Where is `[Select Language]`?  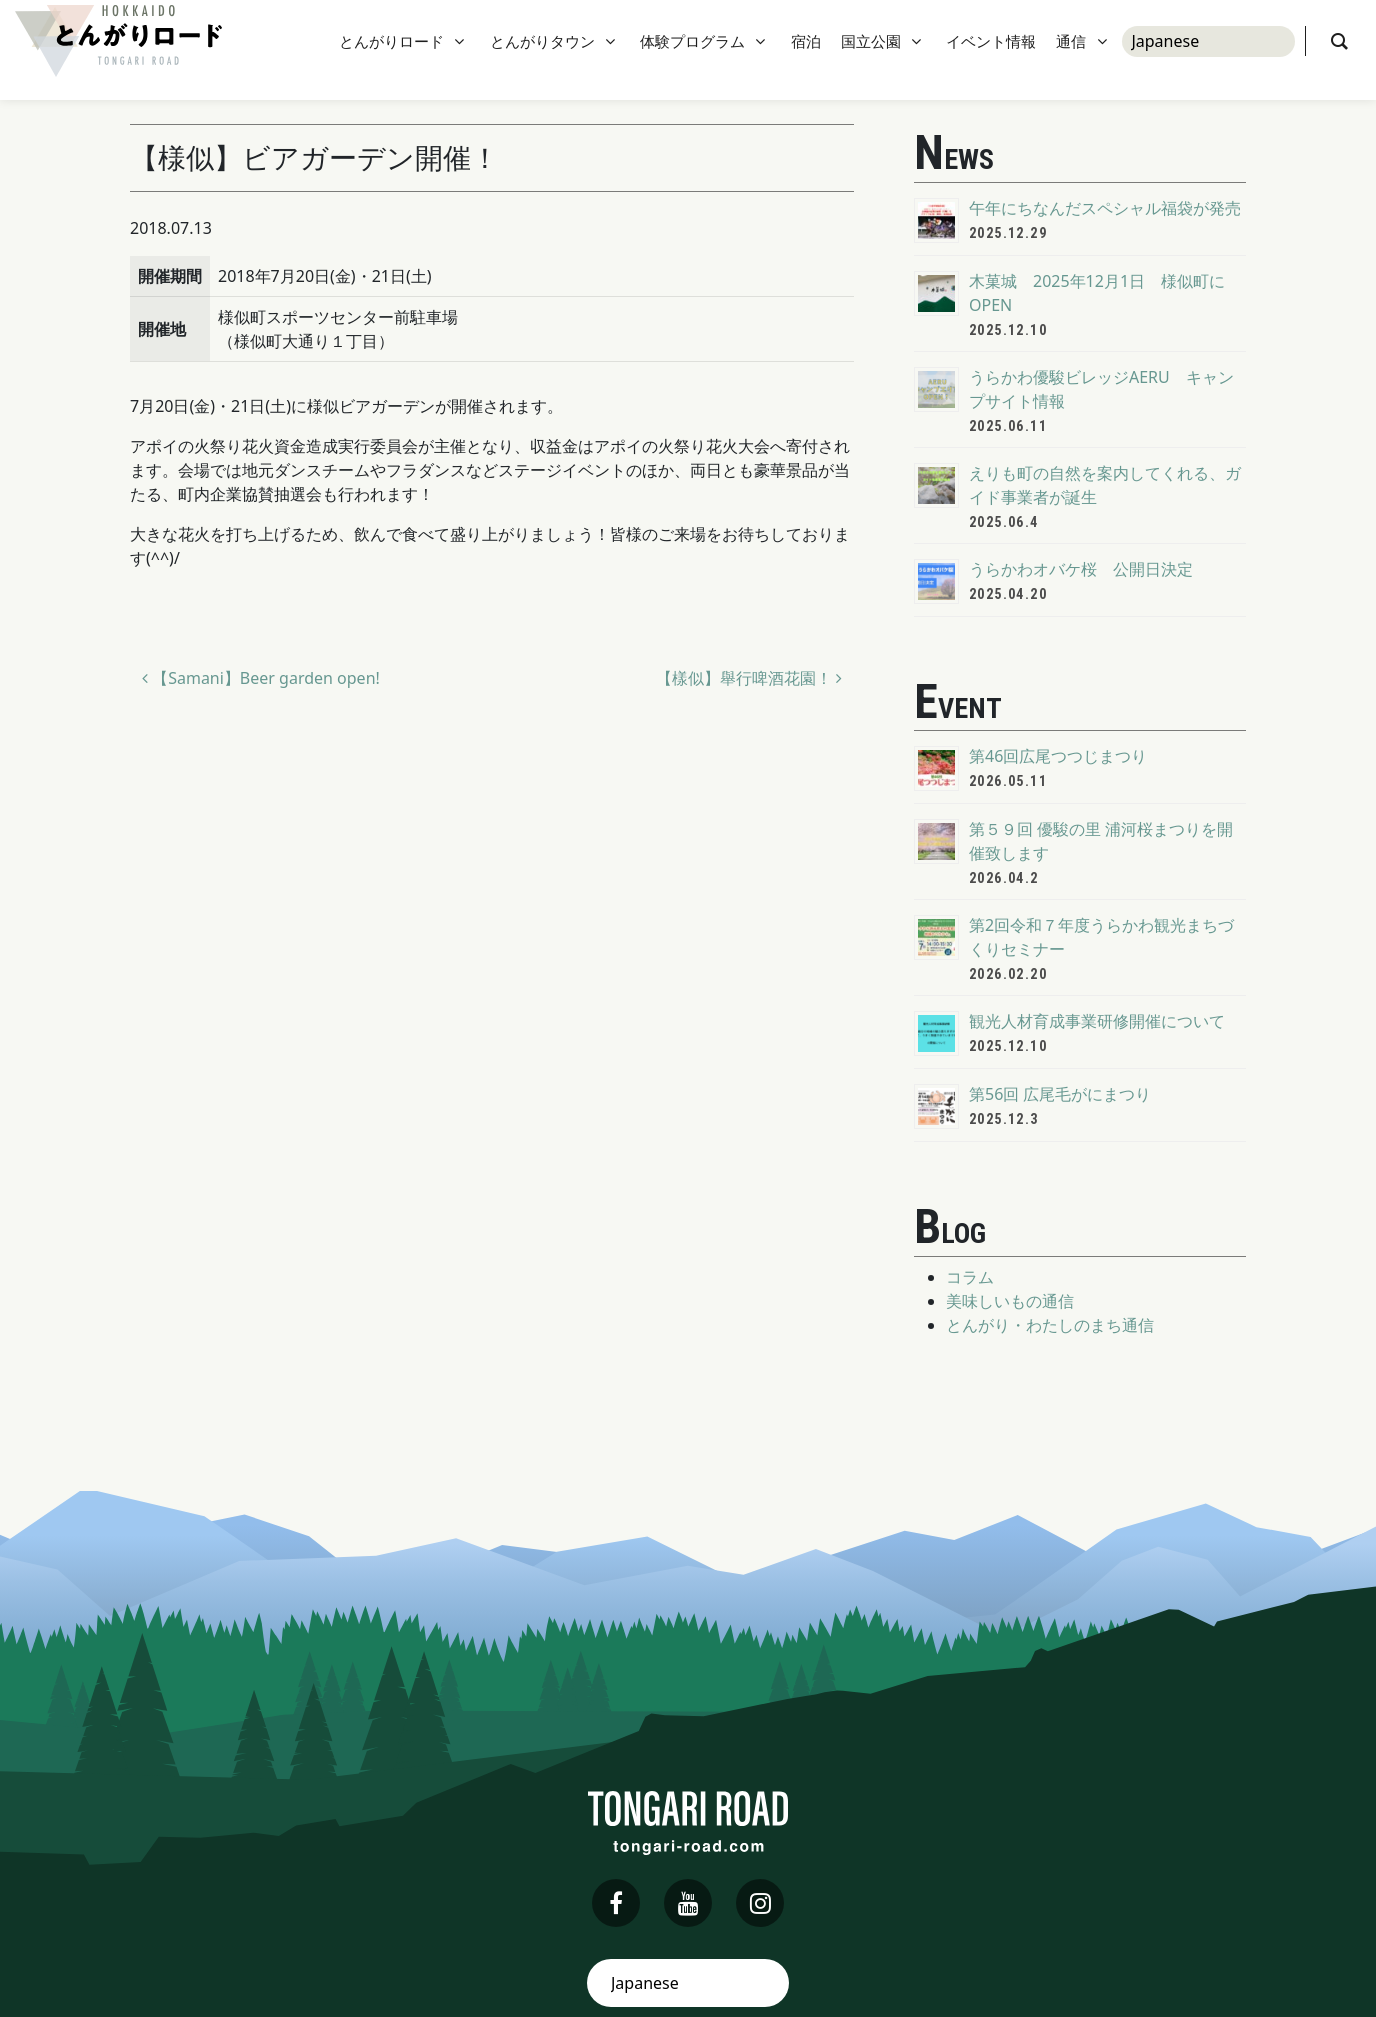
[Select Language] is located at coordinates (1208, 50).